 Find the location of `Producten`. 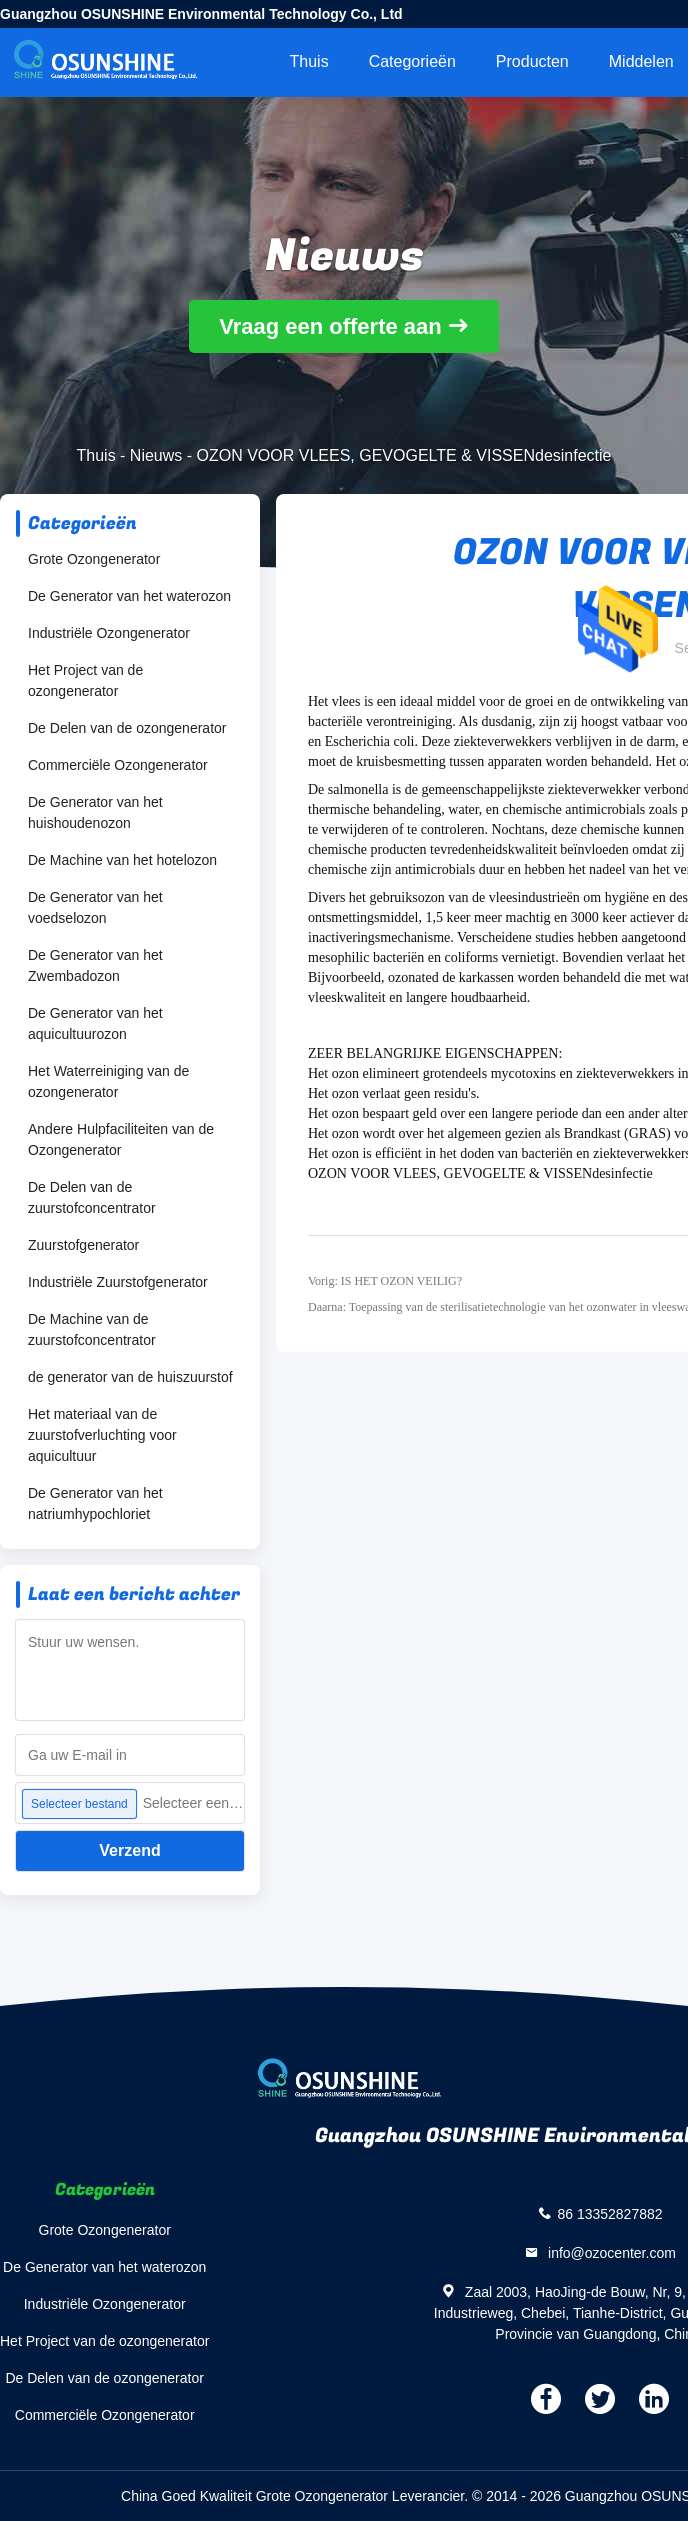

Producten is located at coordinates (532, 61).